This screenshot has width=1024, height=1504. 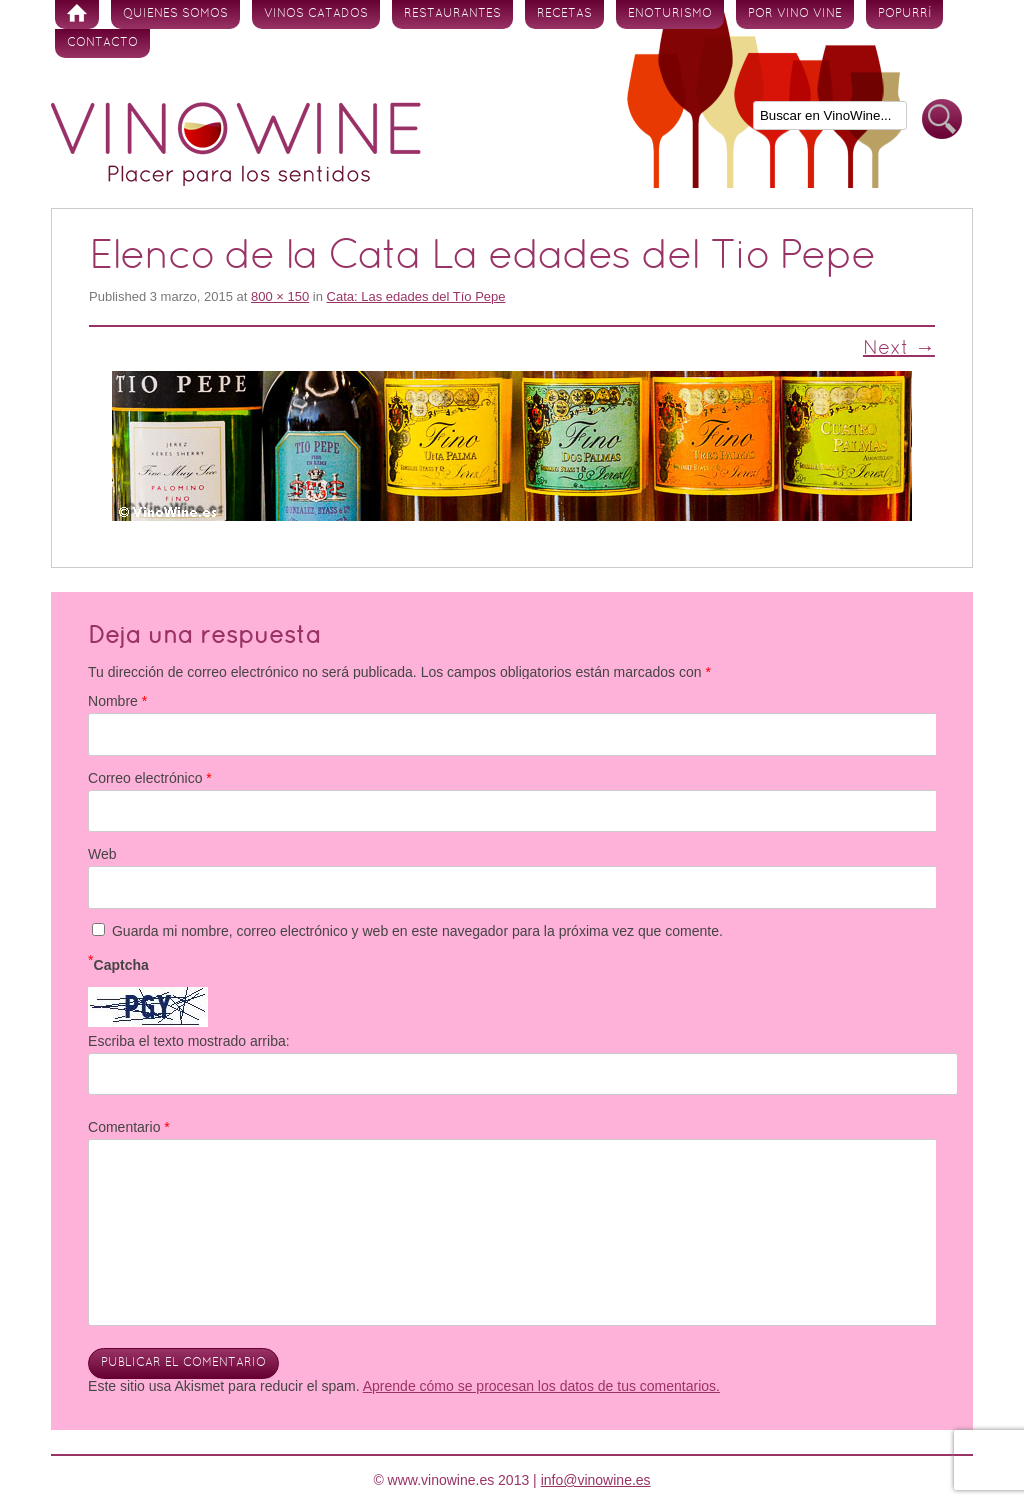 What do you see at coordinates (150, 778) in the screenshot?
I see `Correo electrónico` at bounding box center [150, 778].